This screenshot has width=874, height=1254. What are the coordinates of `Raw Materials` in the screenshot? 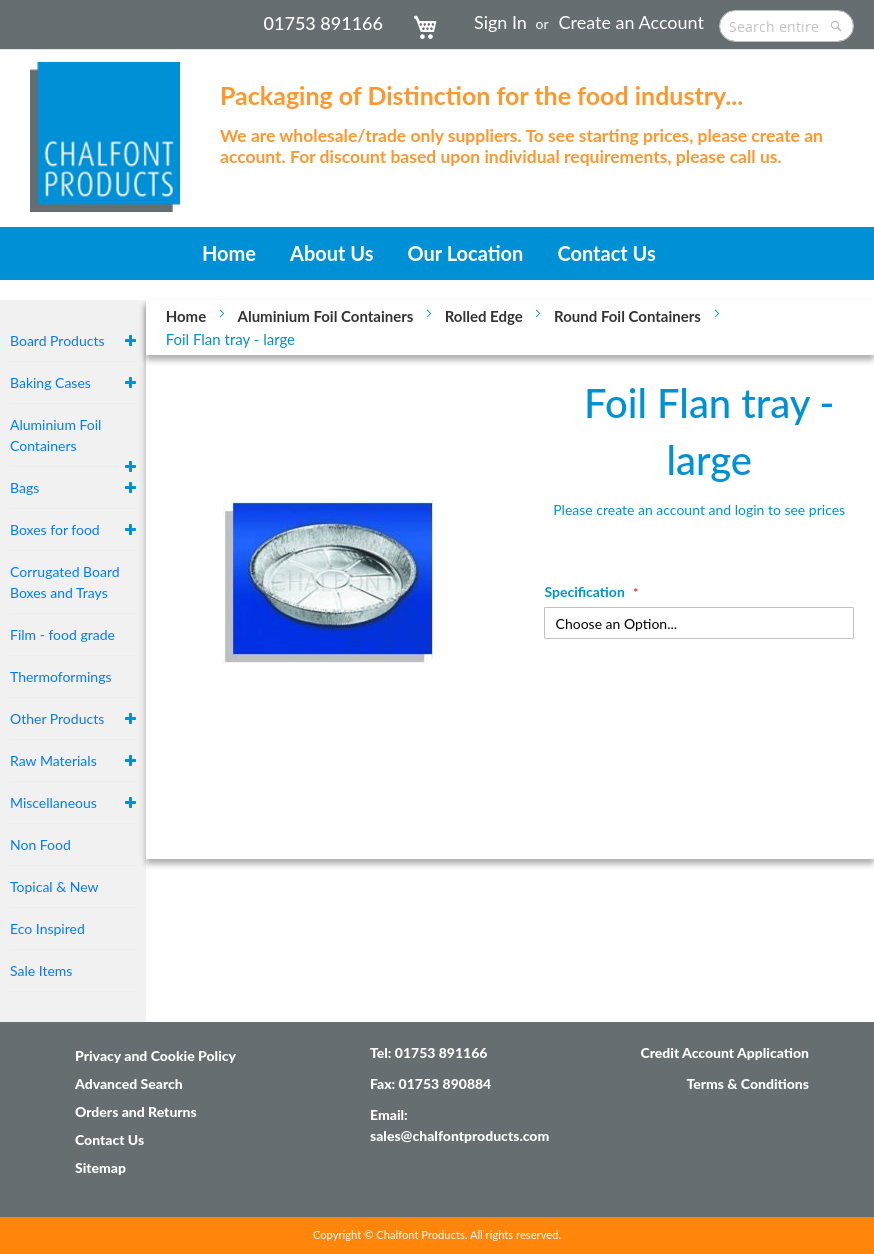 It's located at (53, 760).